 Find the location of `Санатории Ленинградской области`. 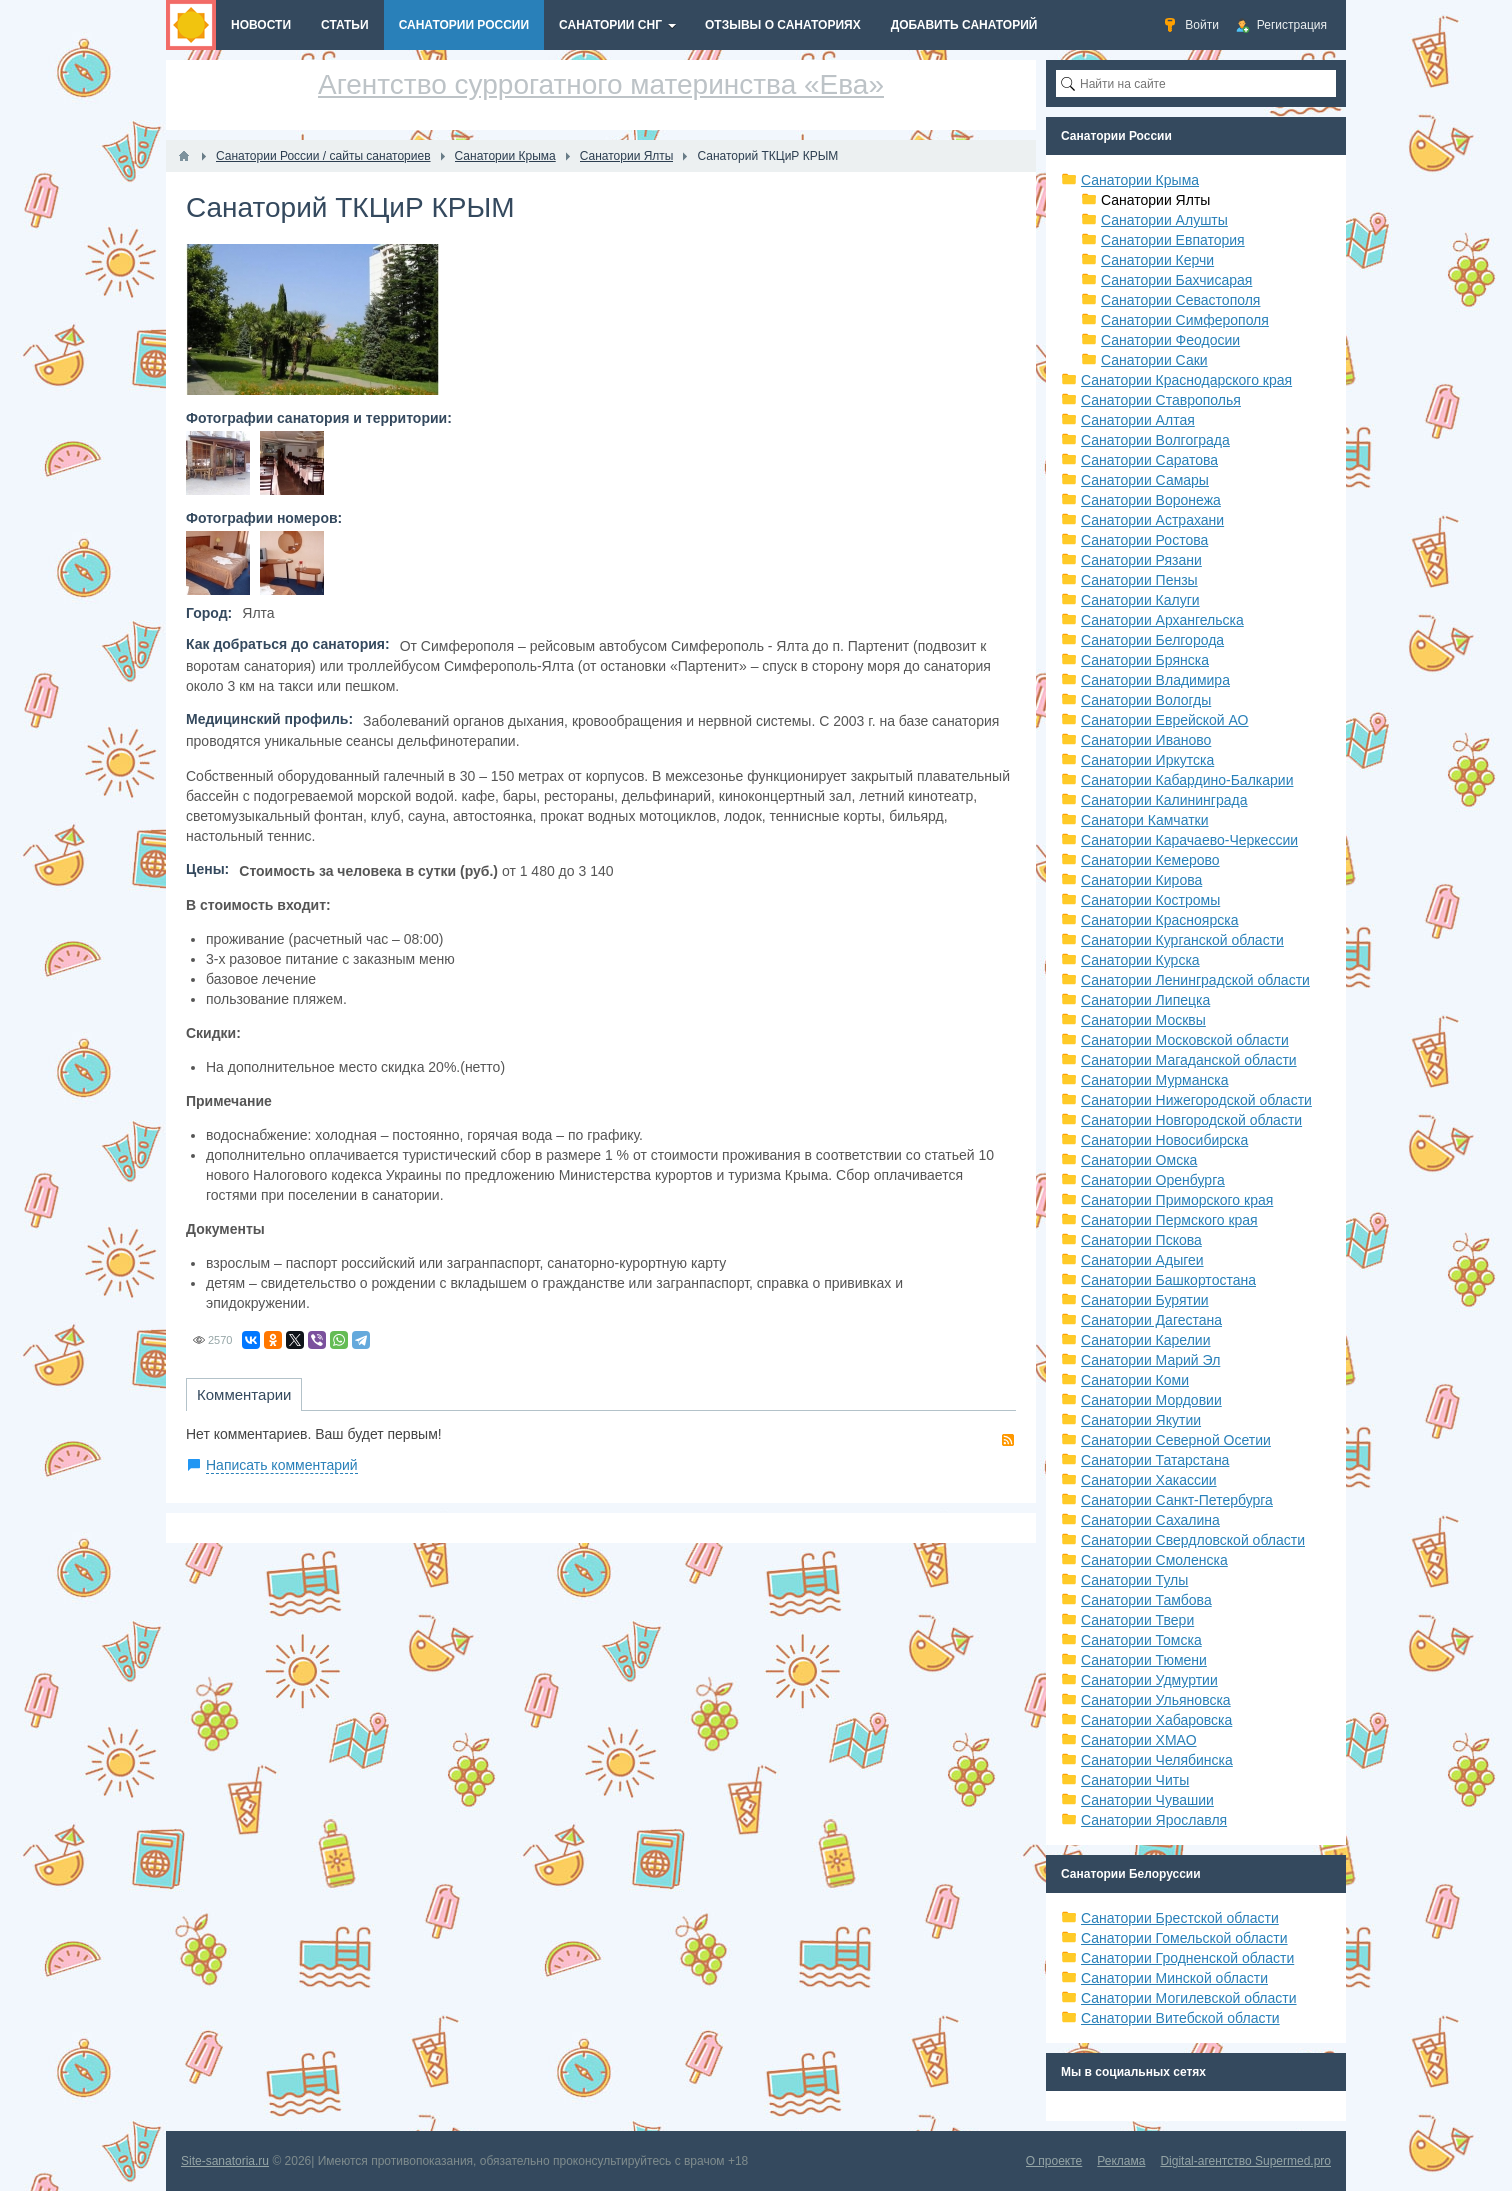

Санатории Ленинградской области is located at coordinates (1195, 980).